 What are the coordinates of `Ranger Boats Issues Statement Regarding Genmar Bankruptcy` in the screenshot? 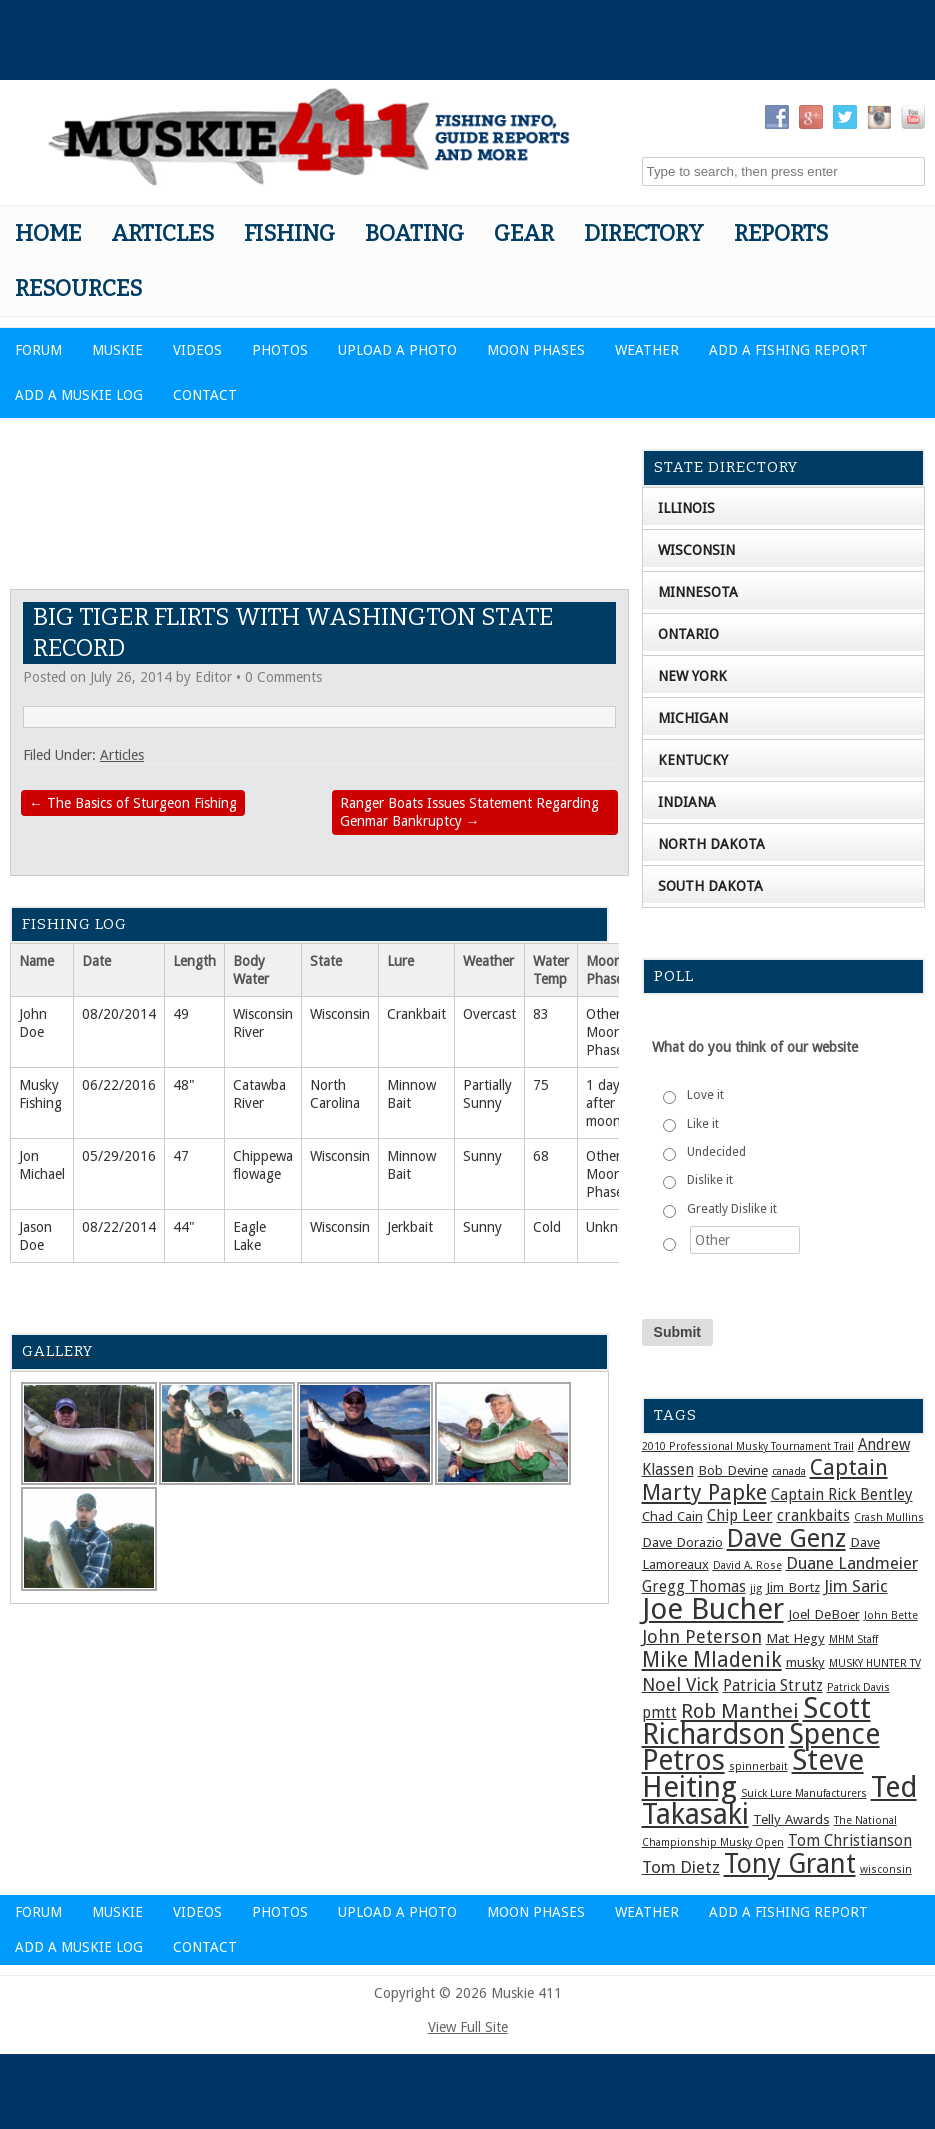 It's located at (469, 812).